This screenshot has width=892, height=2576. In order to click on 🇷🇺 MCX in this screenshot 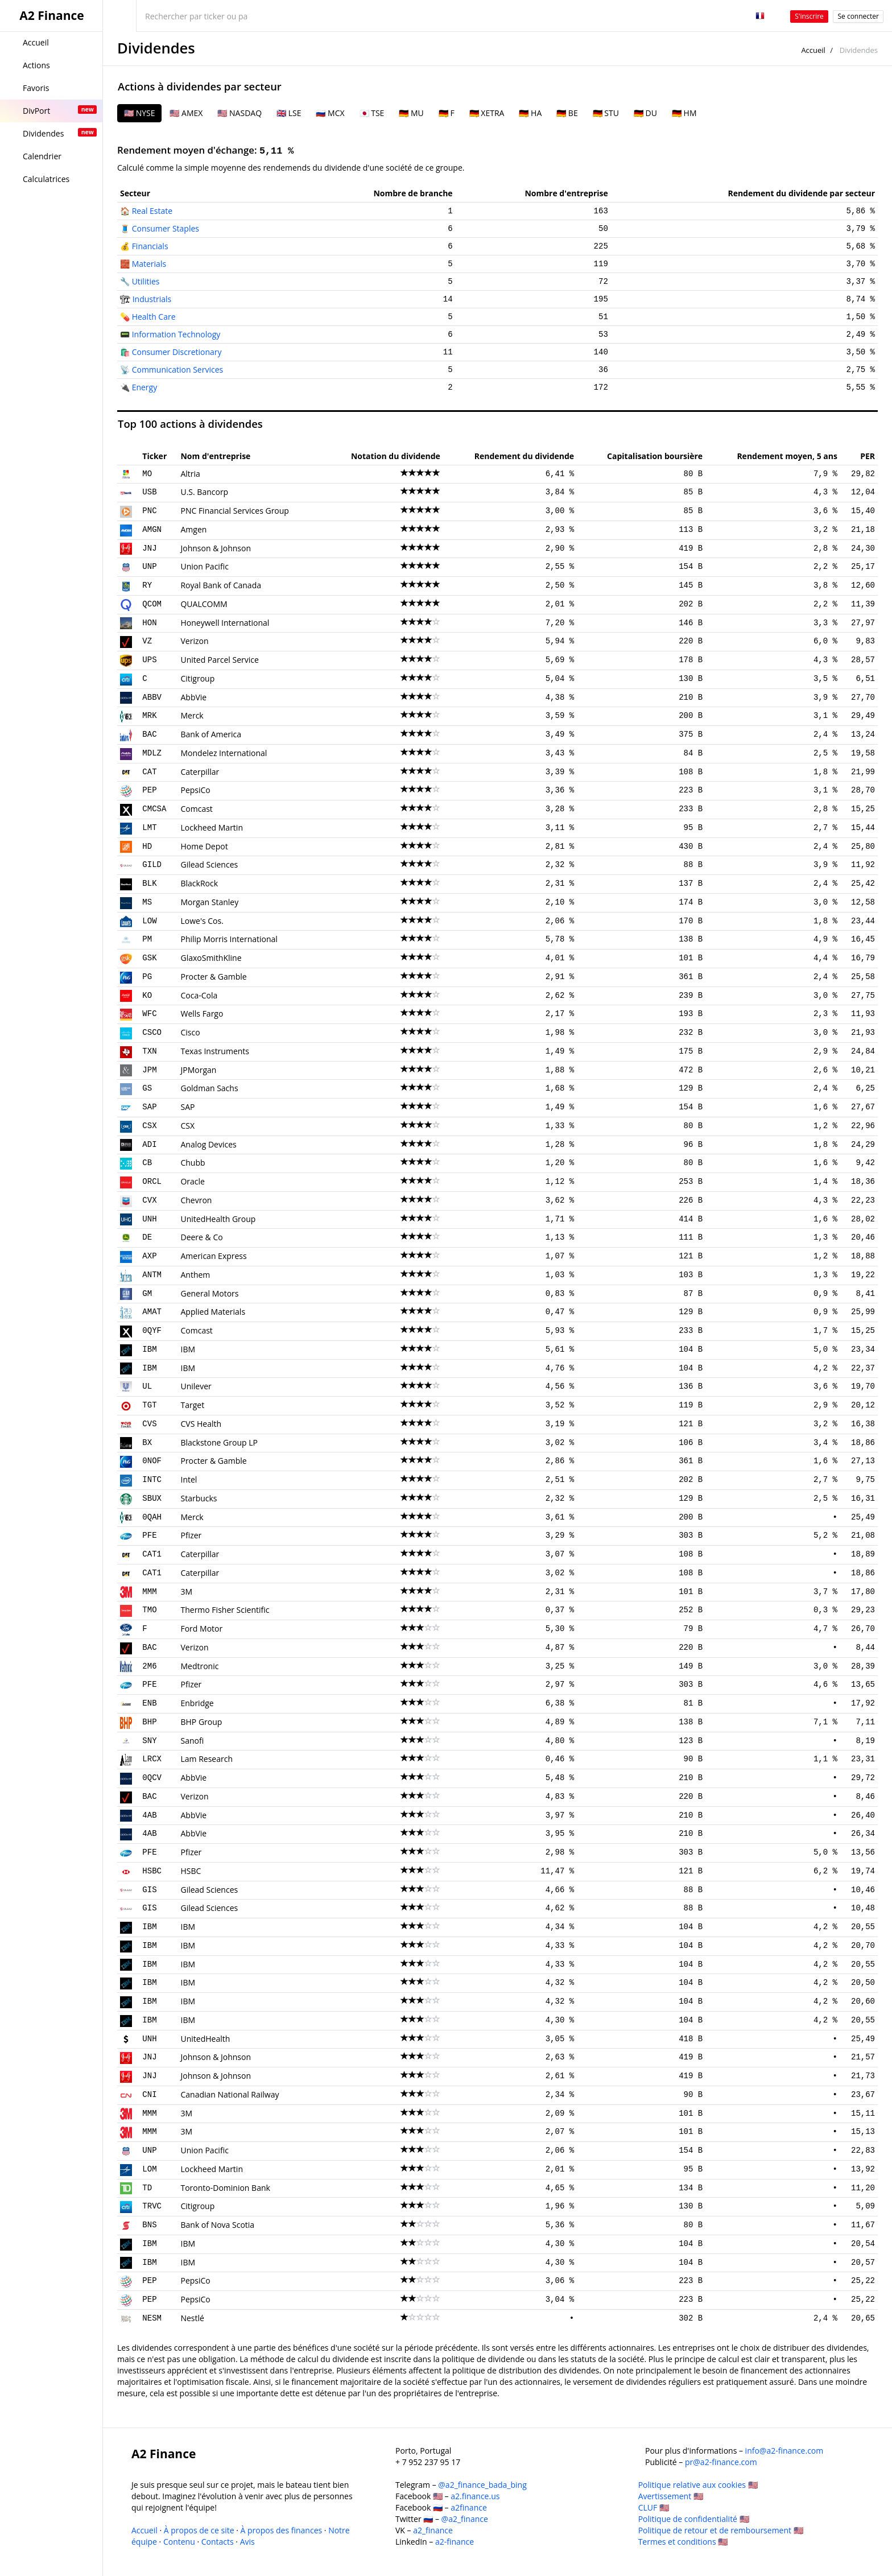, I will do `click(330, 113)`.